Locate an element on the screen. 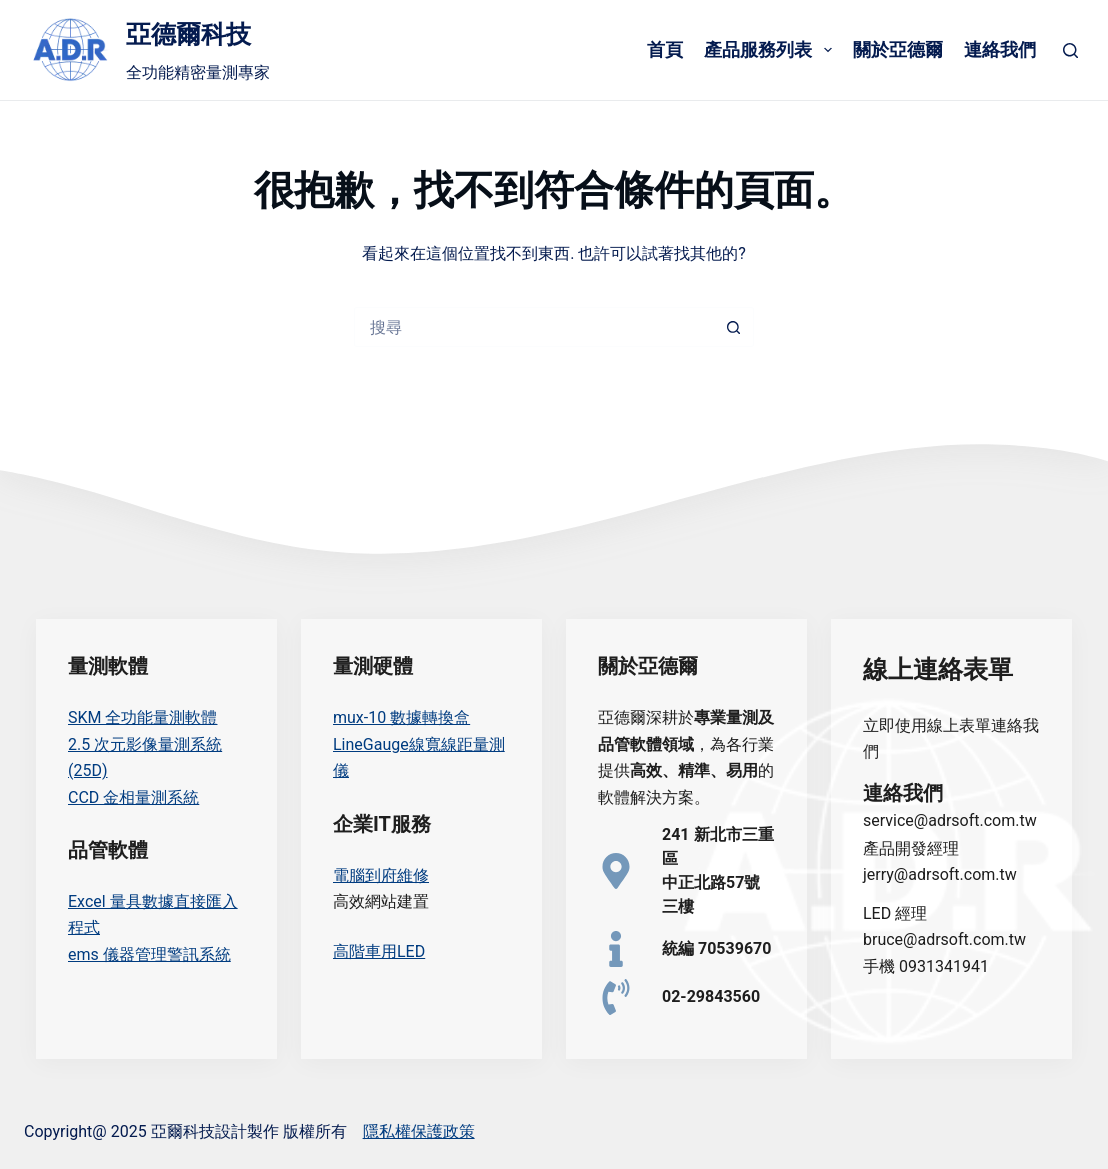 This screenshot has width=1108, height=1169. 關於亞德爾 is located at coordinates (898, 49).